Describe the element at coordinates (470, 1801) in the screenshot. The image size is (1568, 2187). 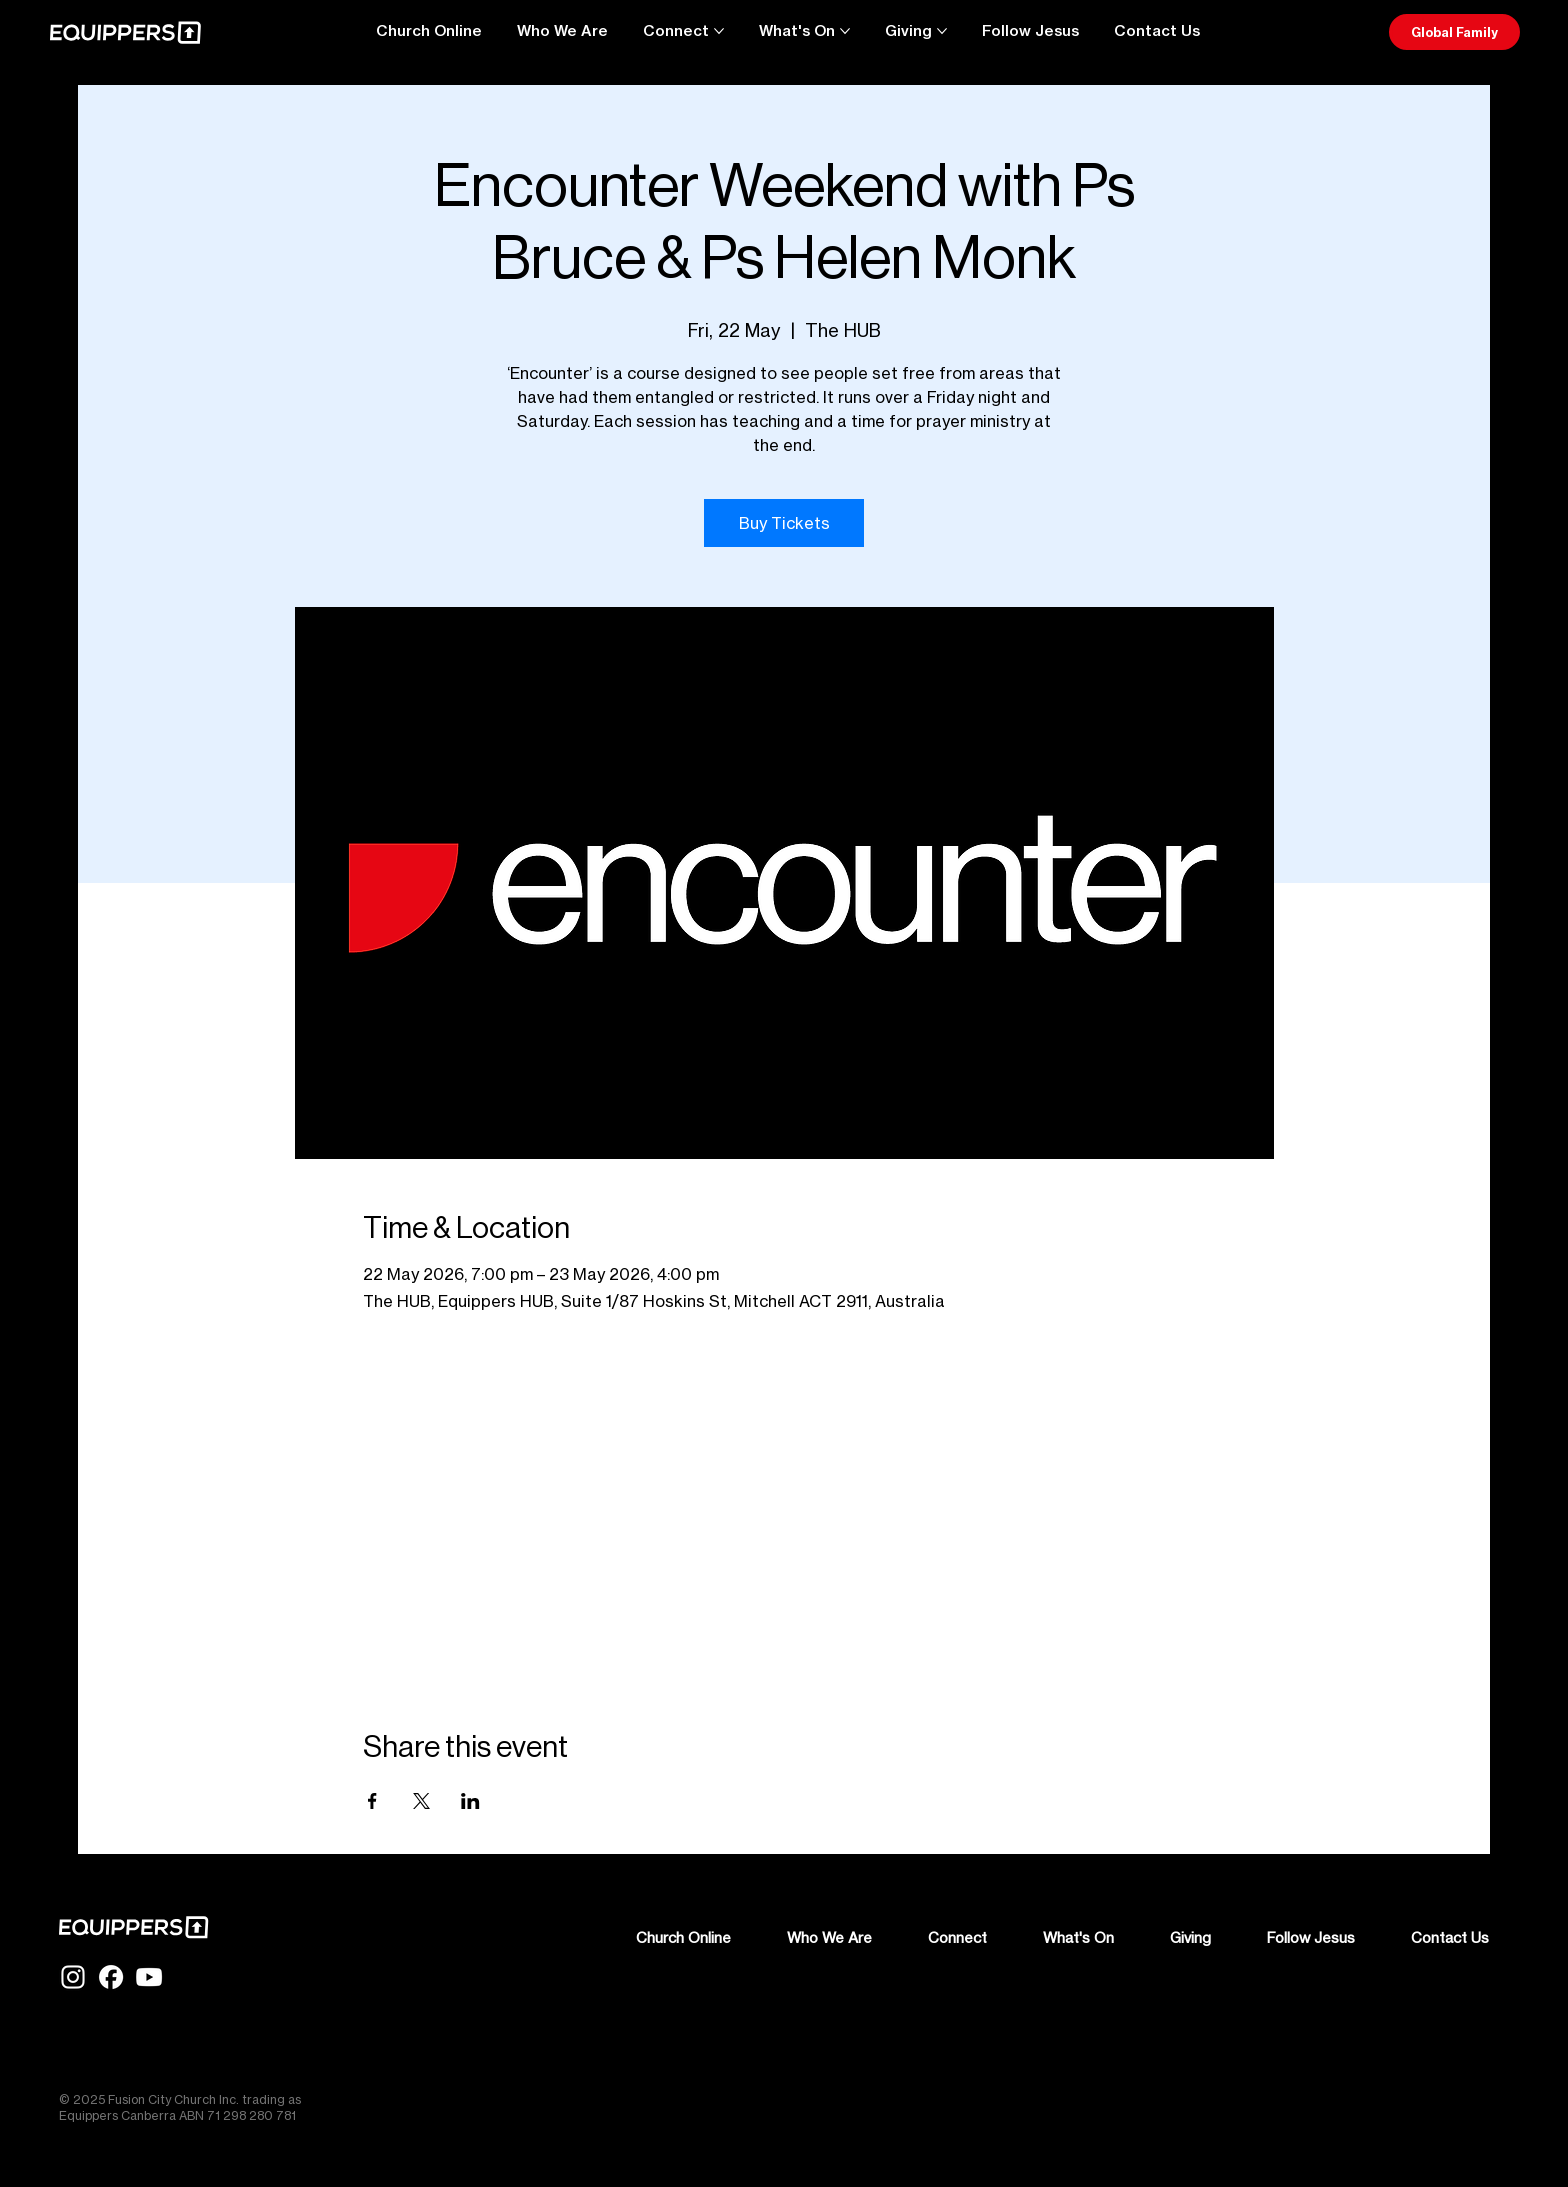
I see `[Share event on LinkedIn]` at that location.